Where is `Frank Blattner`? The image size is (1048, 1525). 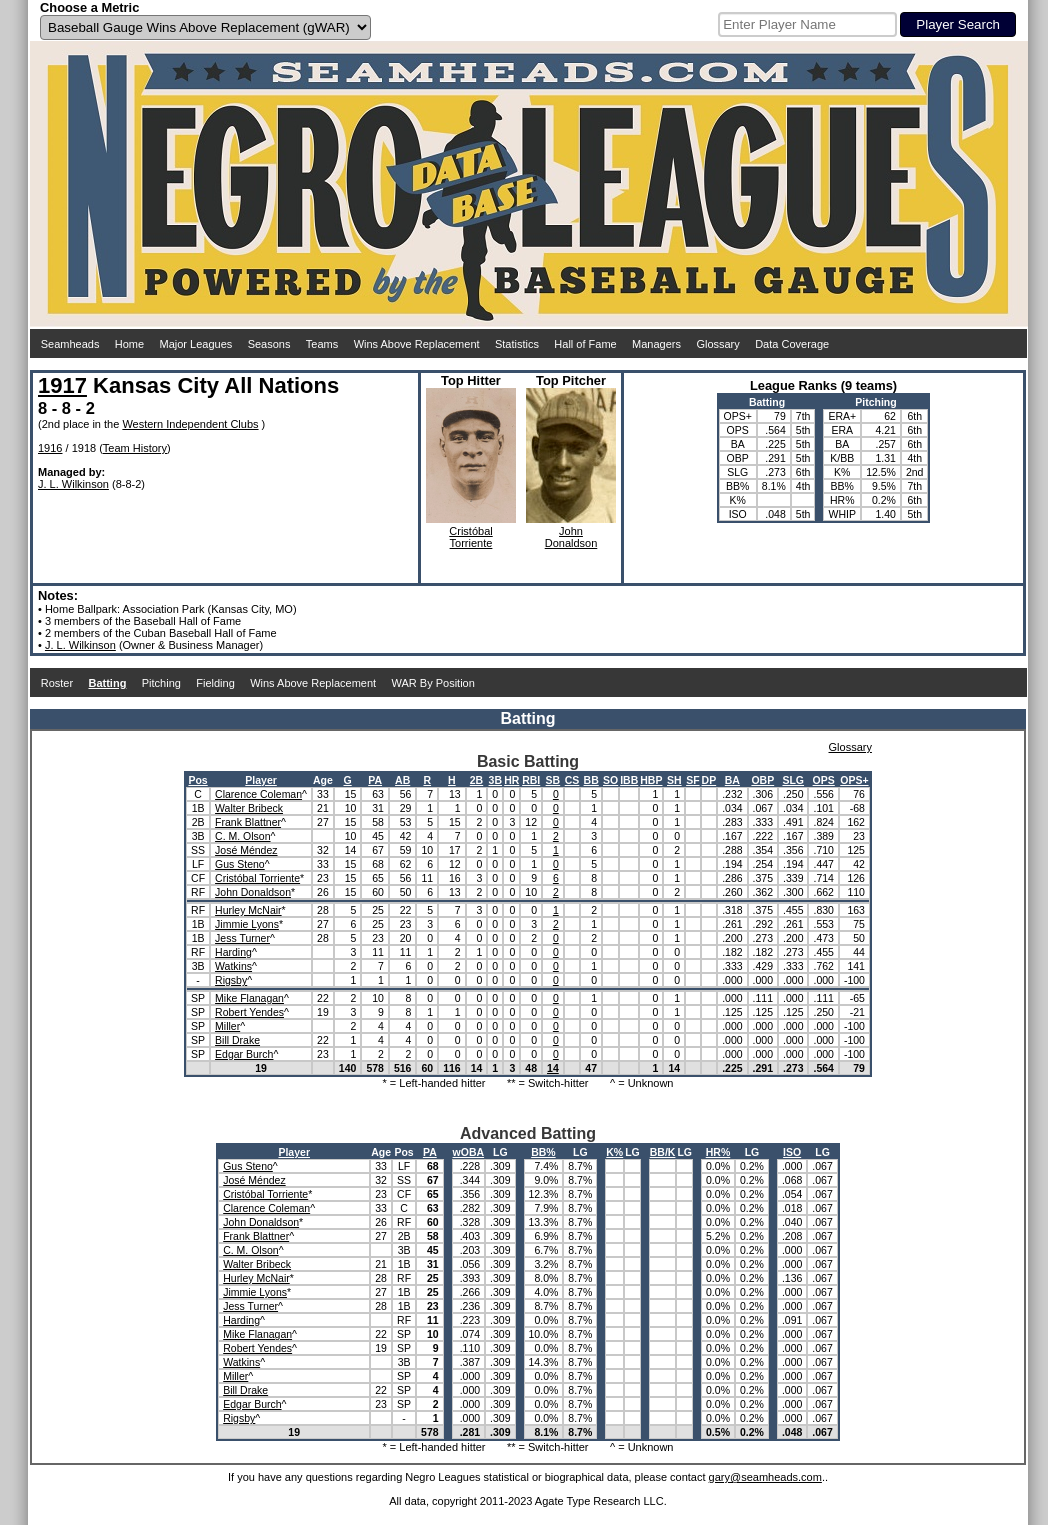
Frank Blattner is located at coordinates (248, 822).